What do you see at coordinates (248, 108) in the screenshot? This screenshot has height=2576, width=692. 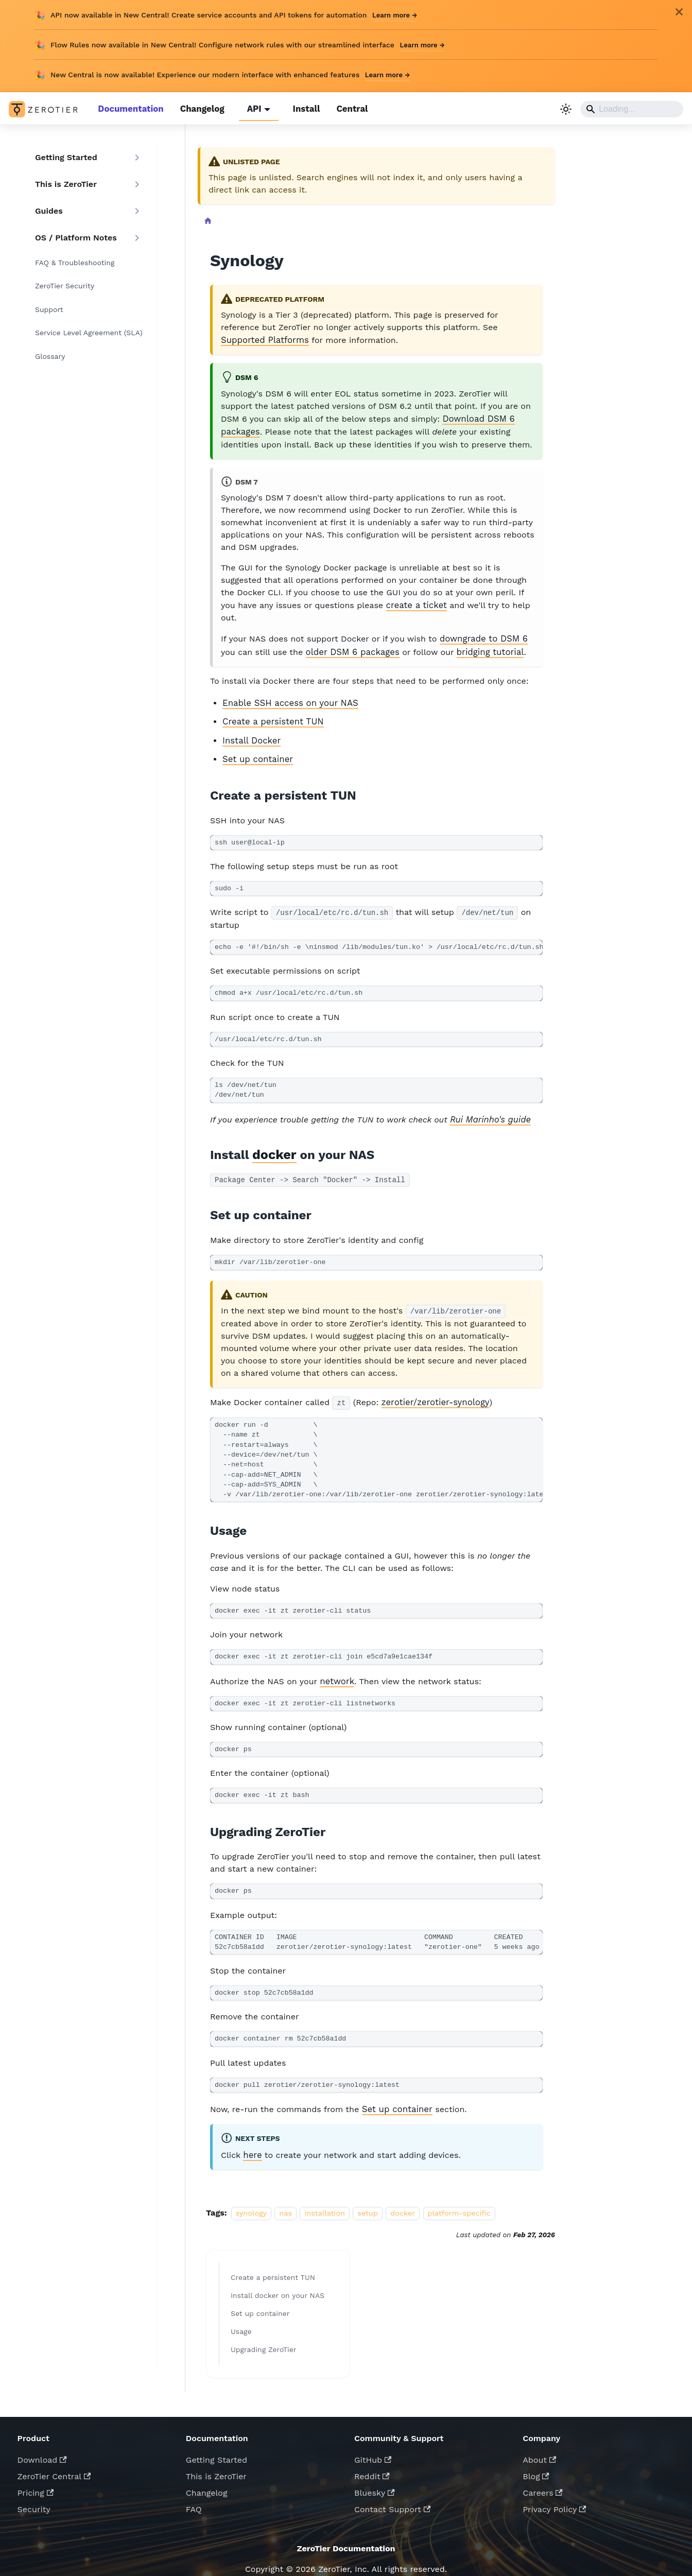 I see `API [button]` at bounding box center [248, 108].